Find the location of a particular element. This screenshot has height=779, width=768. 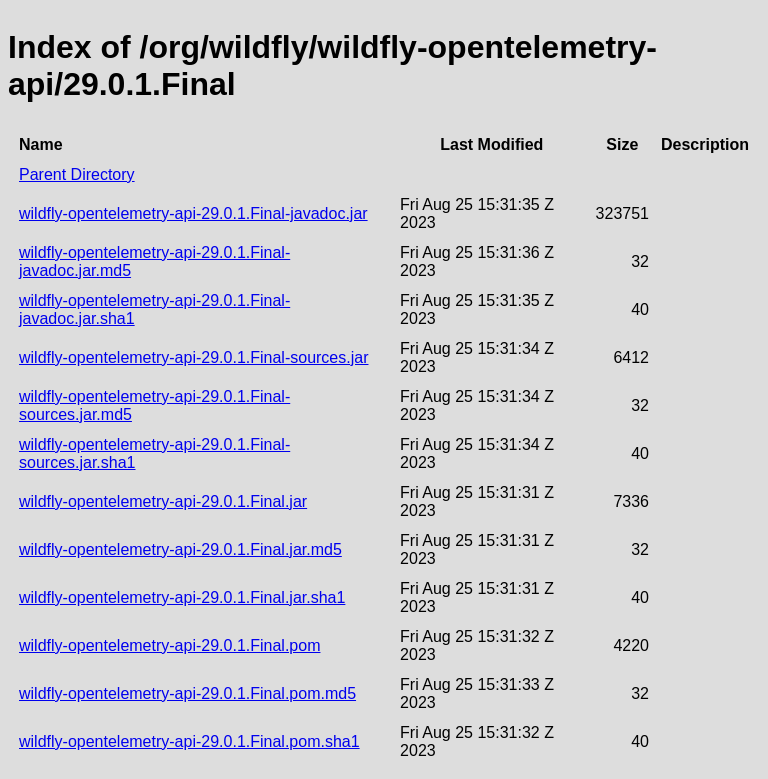

wildfly-opentelemetry-api-29.0.1.Final.pom.md5 is located at coordinates (187, 693).